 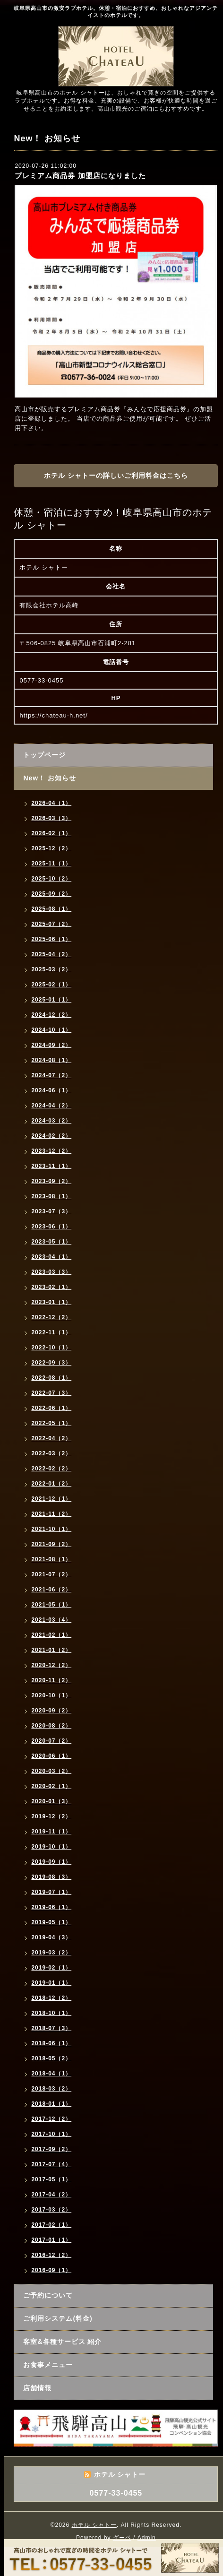 I want to click on 2023-11（1）, so click(x=51, y=1166).